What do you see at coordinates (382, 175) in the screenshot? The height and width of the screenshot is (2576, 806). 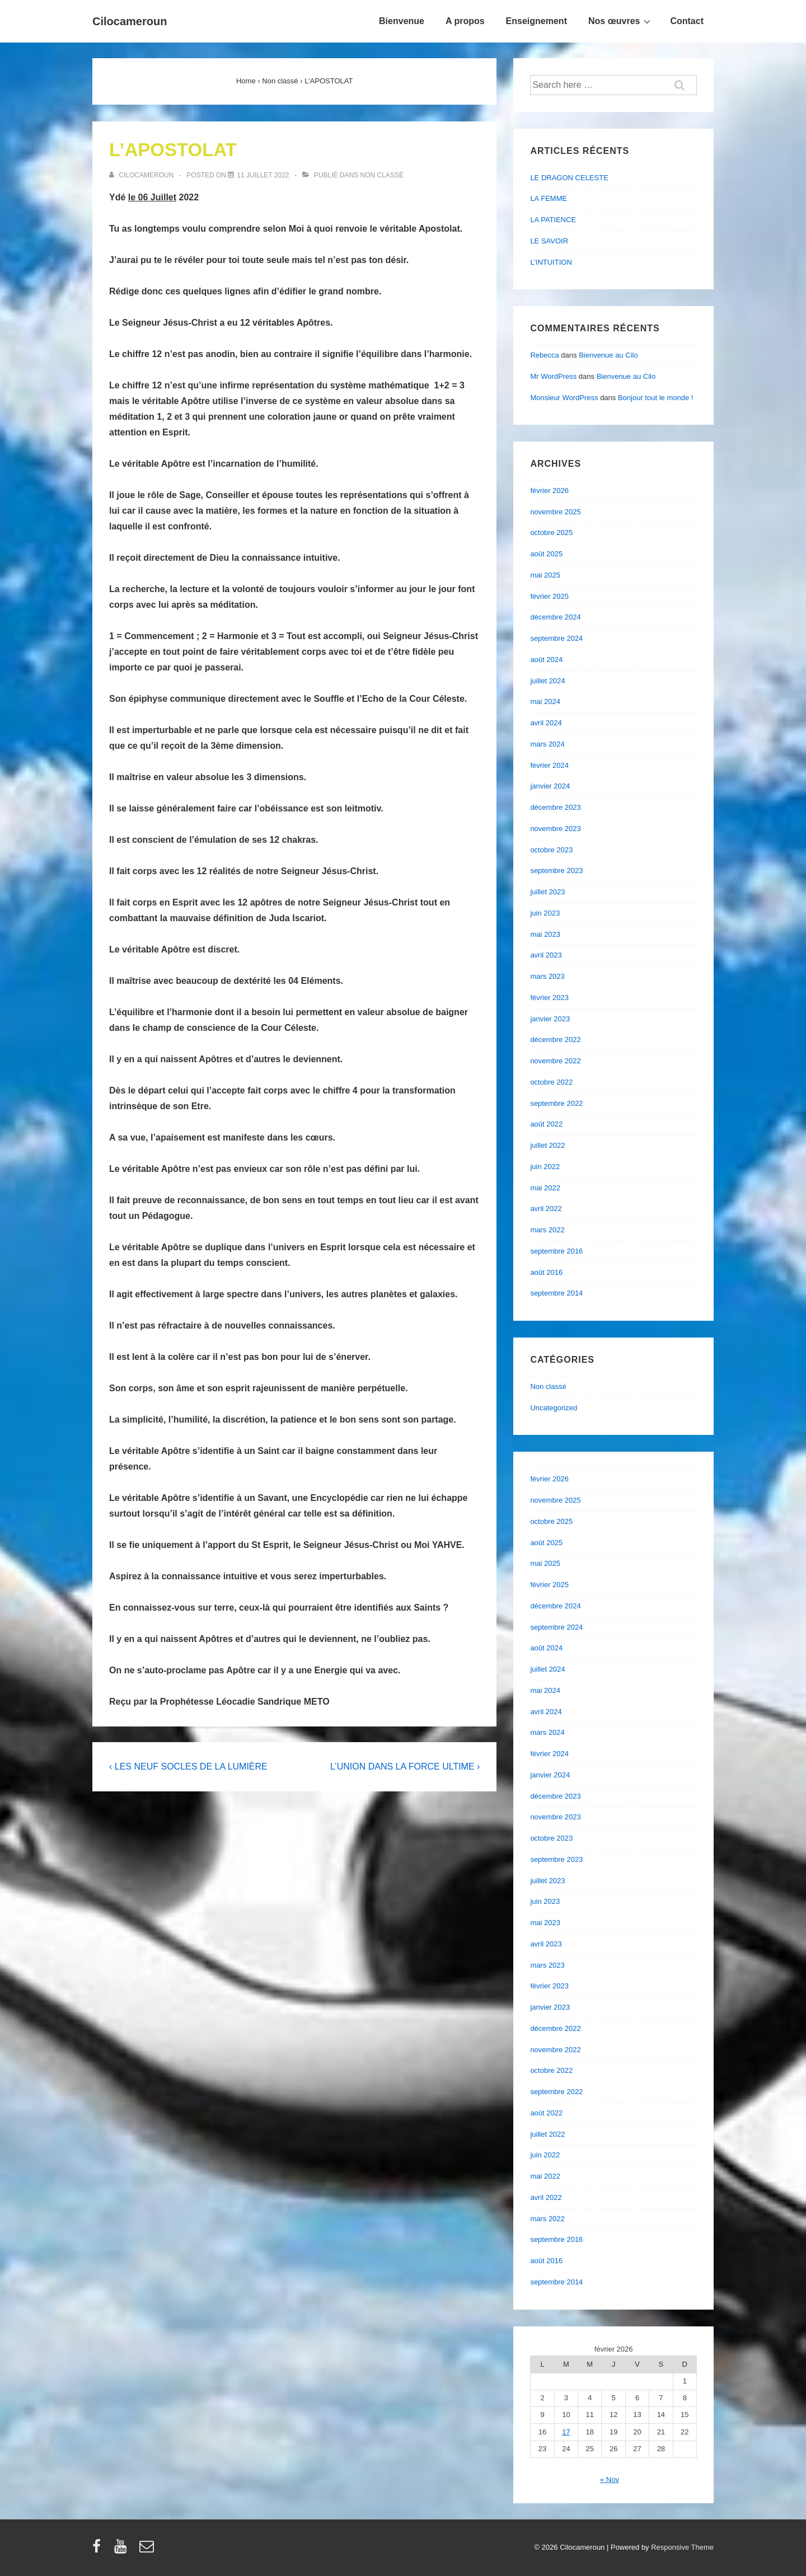 I see `Non classé` at bounding box center [382, 175].